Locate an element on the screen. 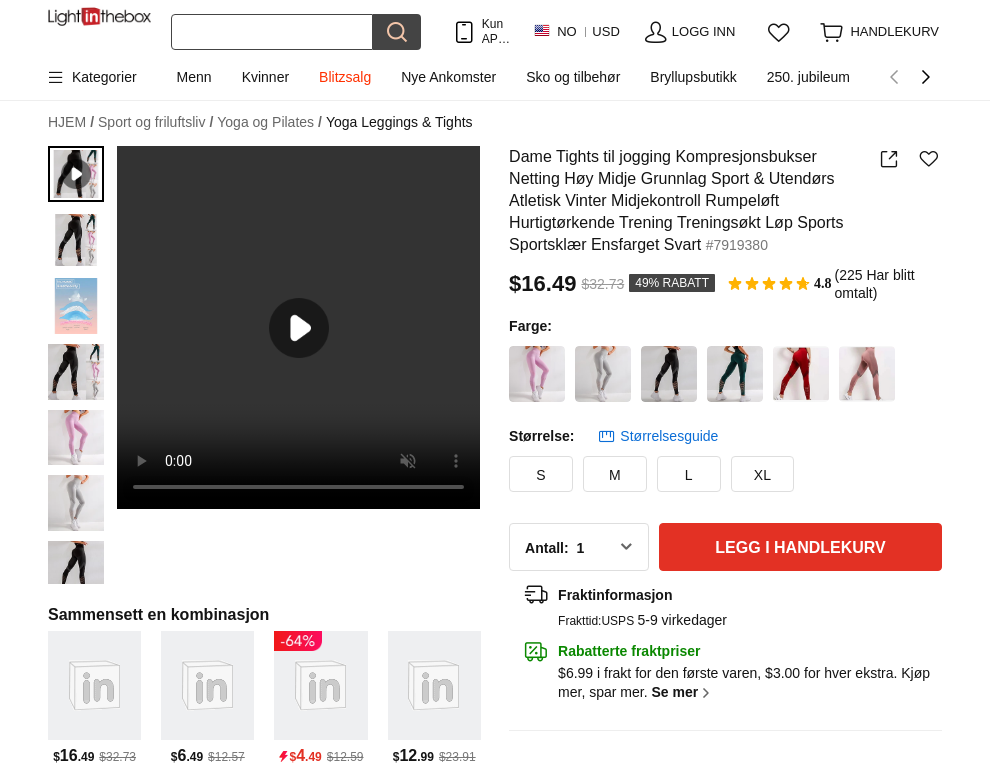 This screenshot has height=767, width=990. Sport og friluftsliv is located at coordinates (155, 122).